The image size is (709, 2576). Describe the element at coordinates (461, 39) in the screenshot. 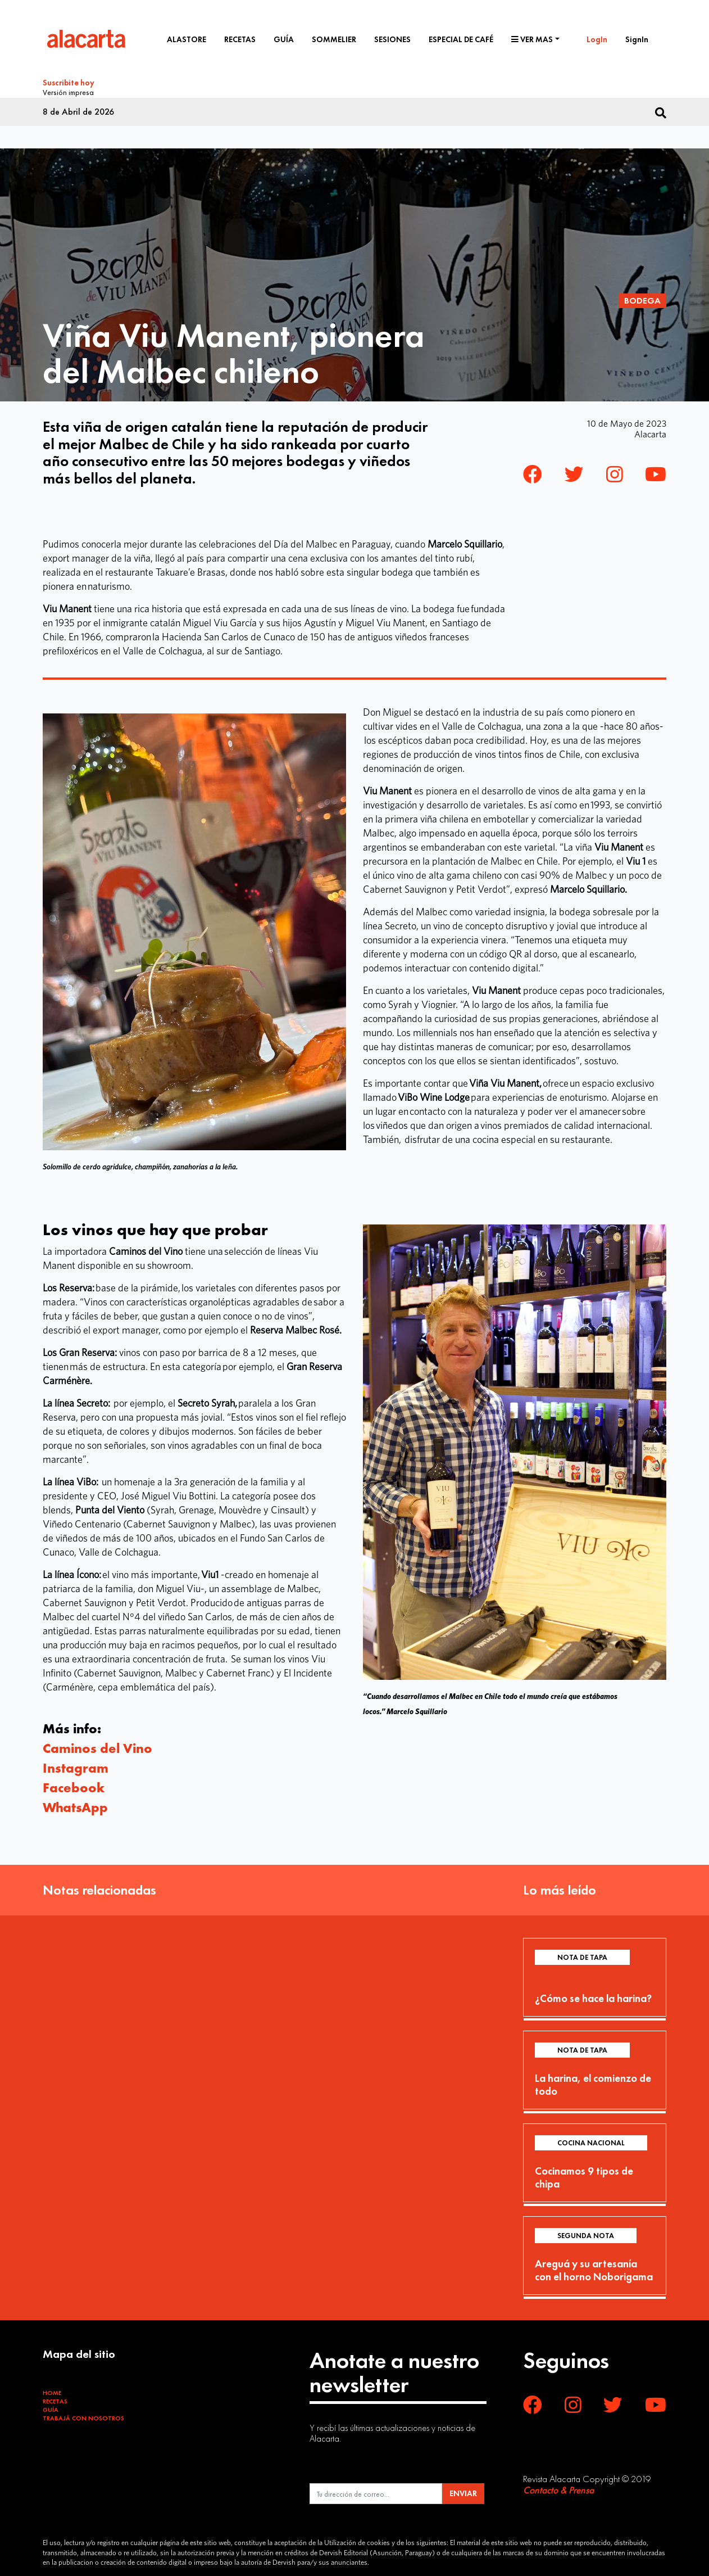

I see `Especial de café` at that location.